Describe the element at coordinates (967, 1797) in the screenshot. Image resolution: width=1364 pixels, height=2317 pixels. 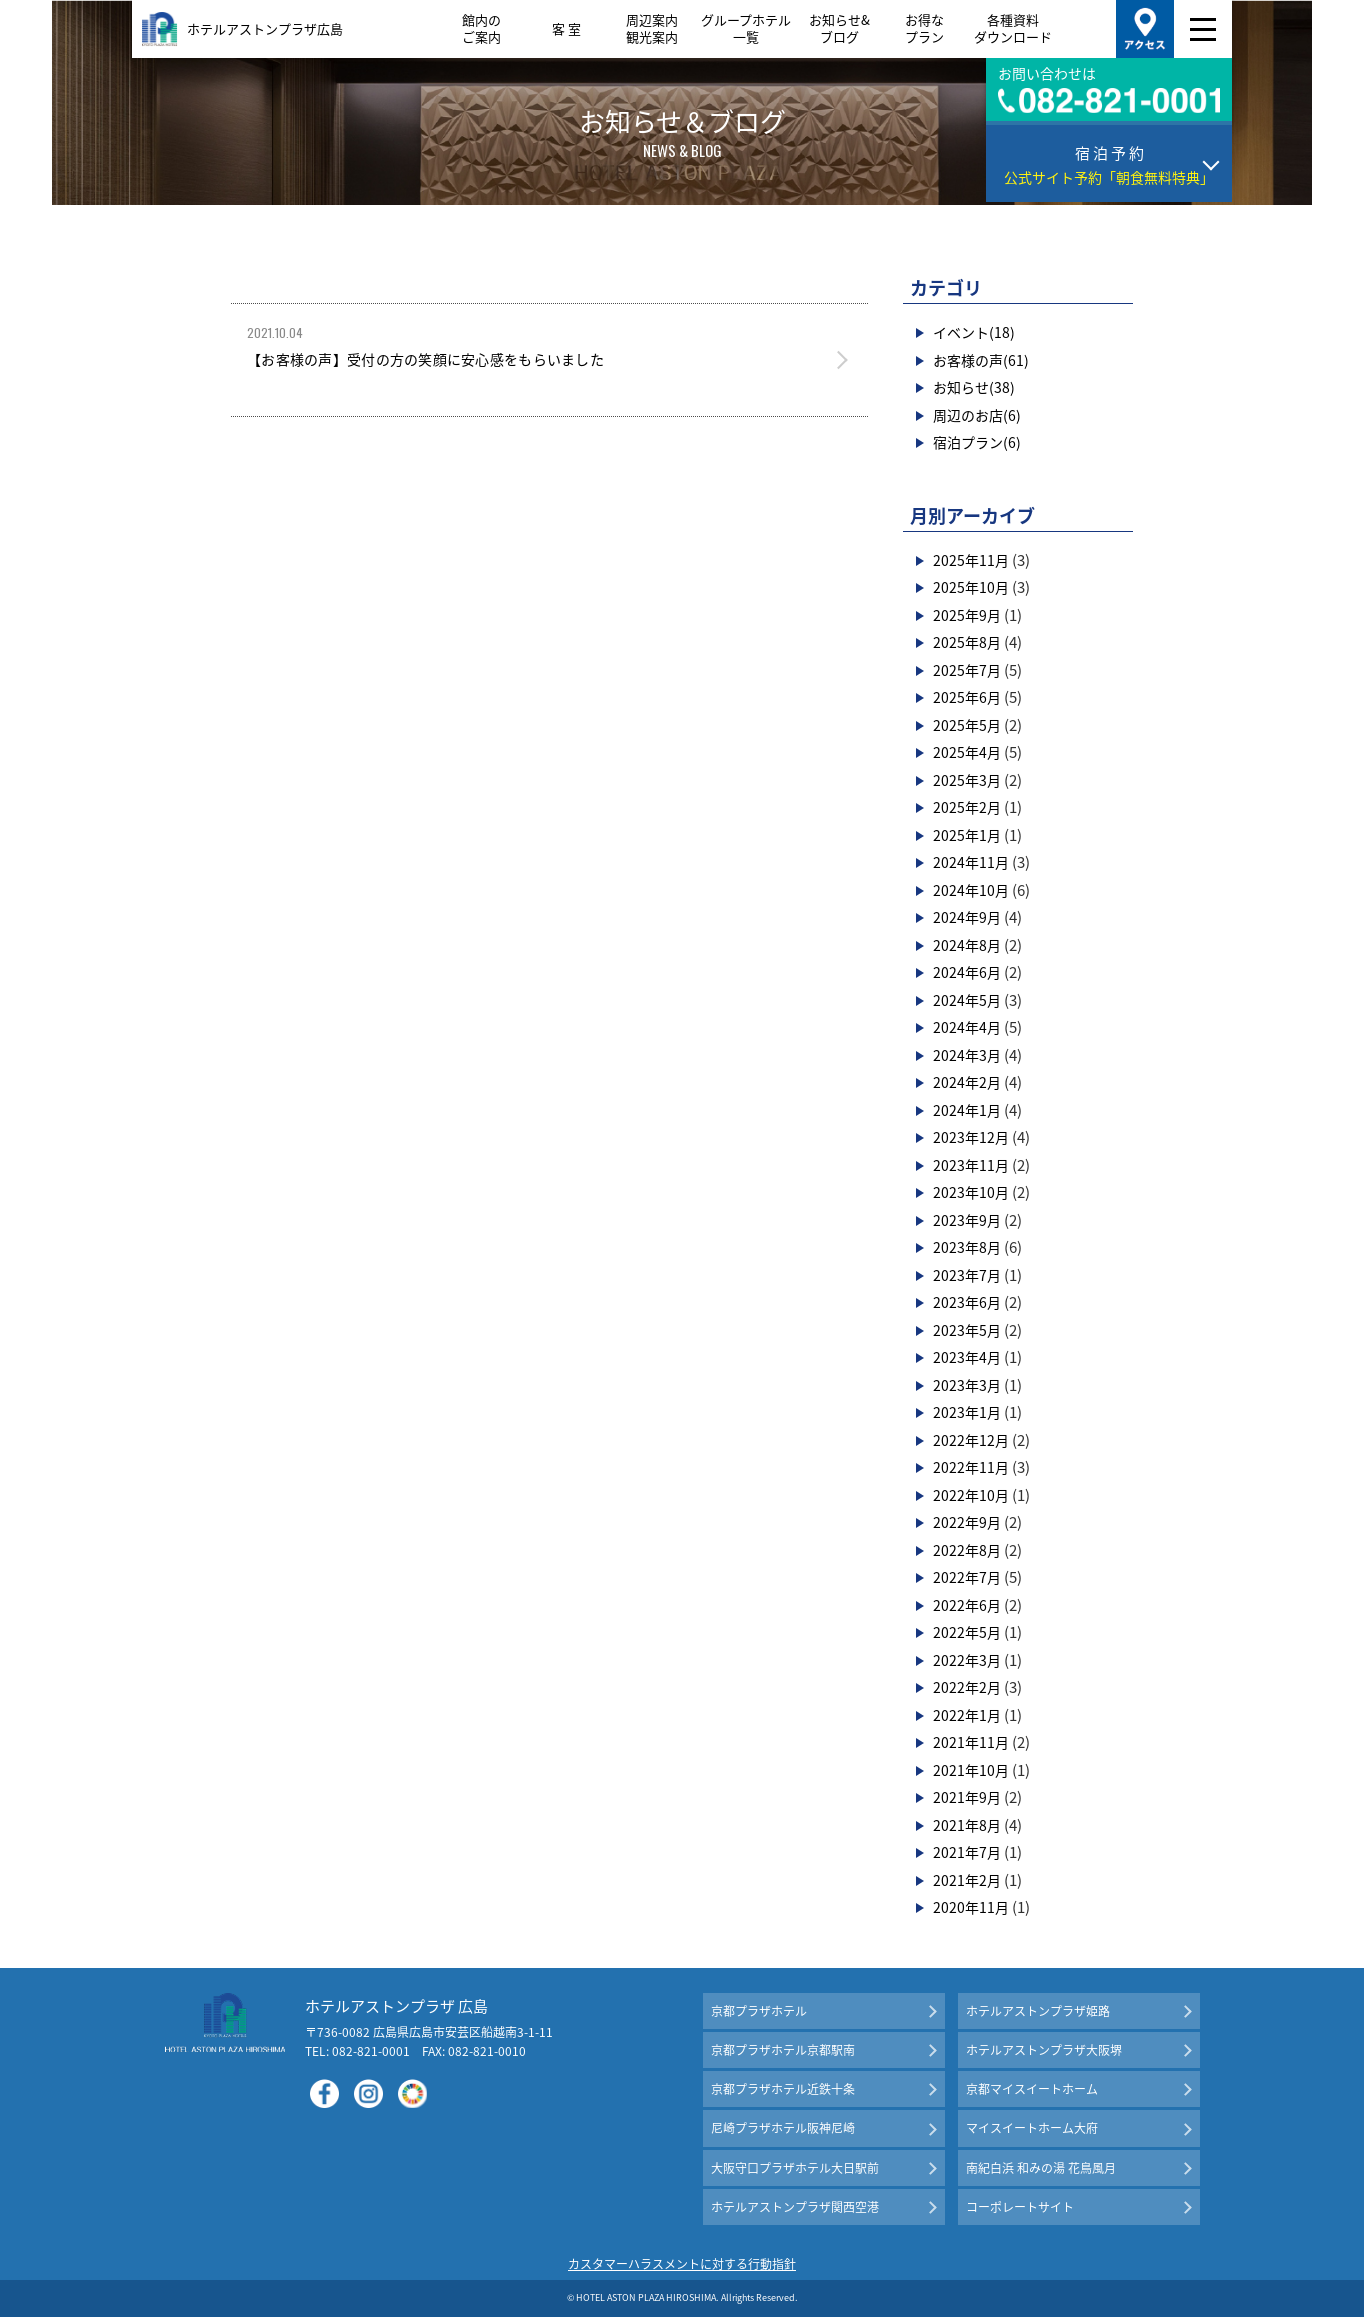
I see `2021年9月` at that location.